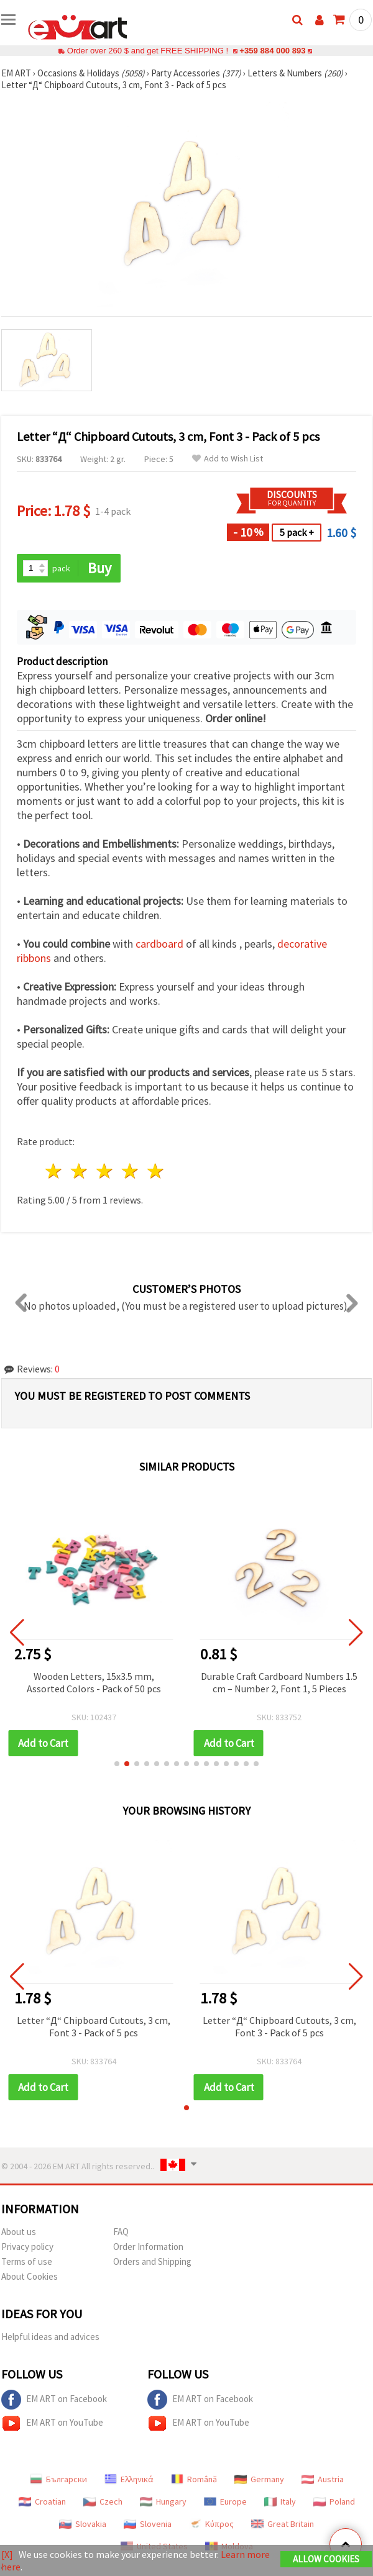 This screenshot has width=373, height=2576. I want to click on Italy, so click(280, 2501).